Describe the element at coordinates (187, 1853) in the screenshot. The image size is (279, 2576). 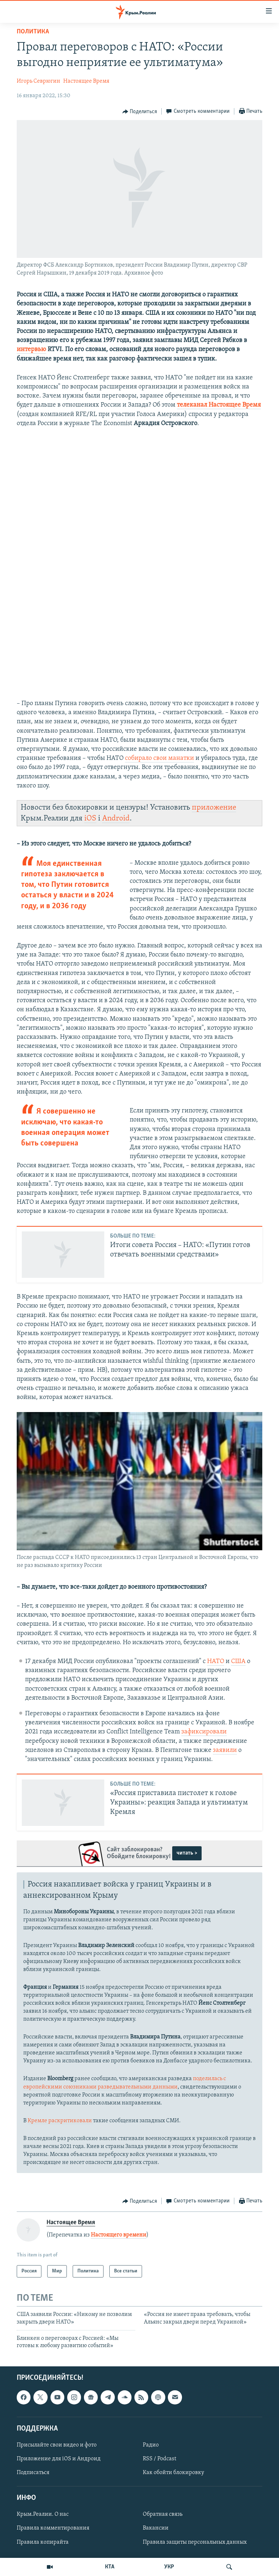
I see `читать >` at that location.